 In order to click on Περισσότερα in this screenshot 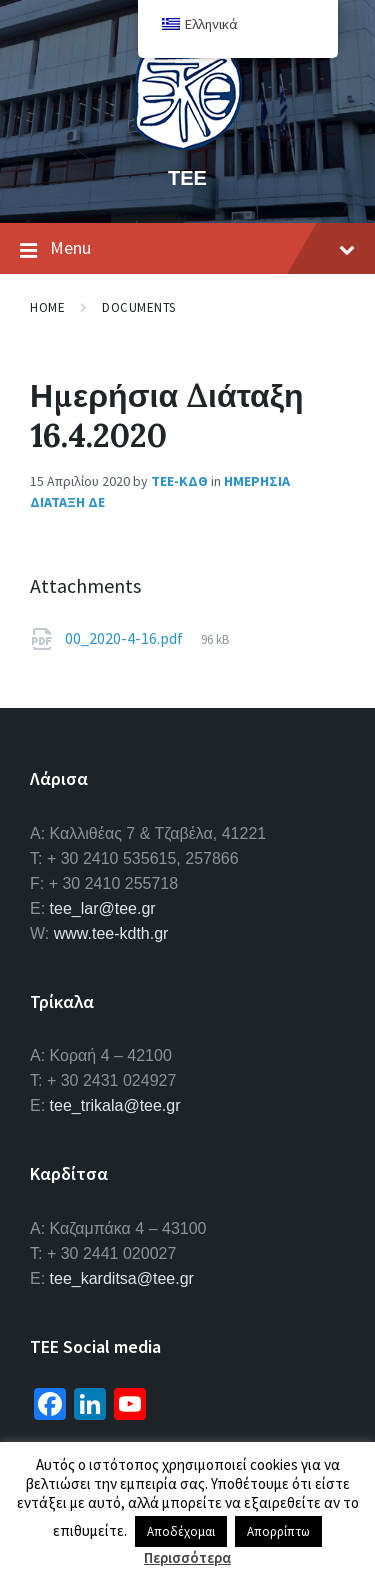, I will do `click(187, 1557)`.